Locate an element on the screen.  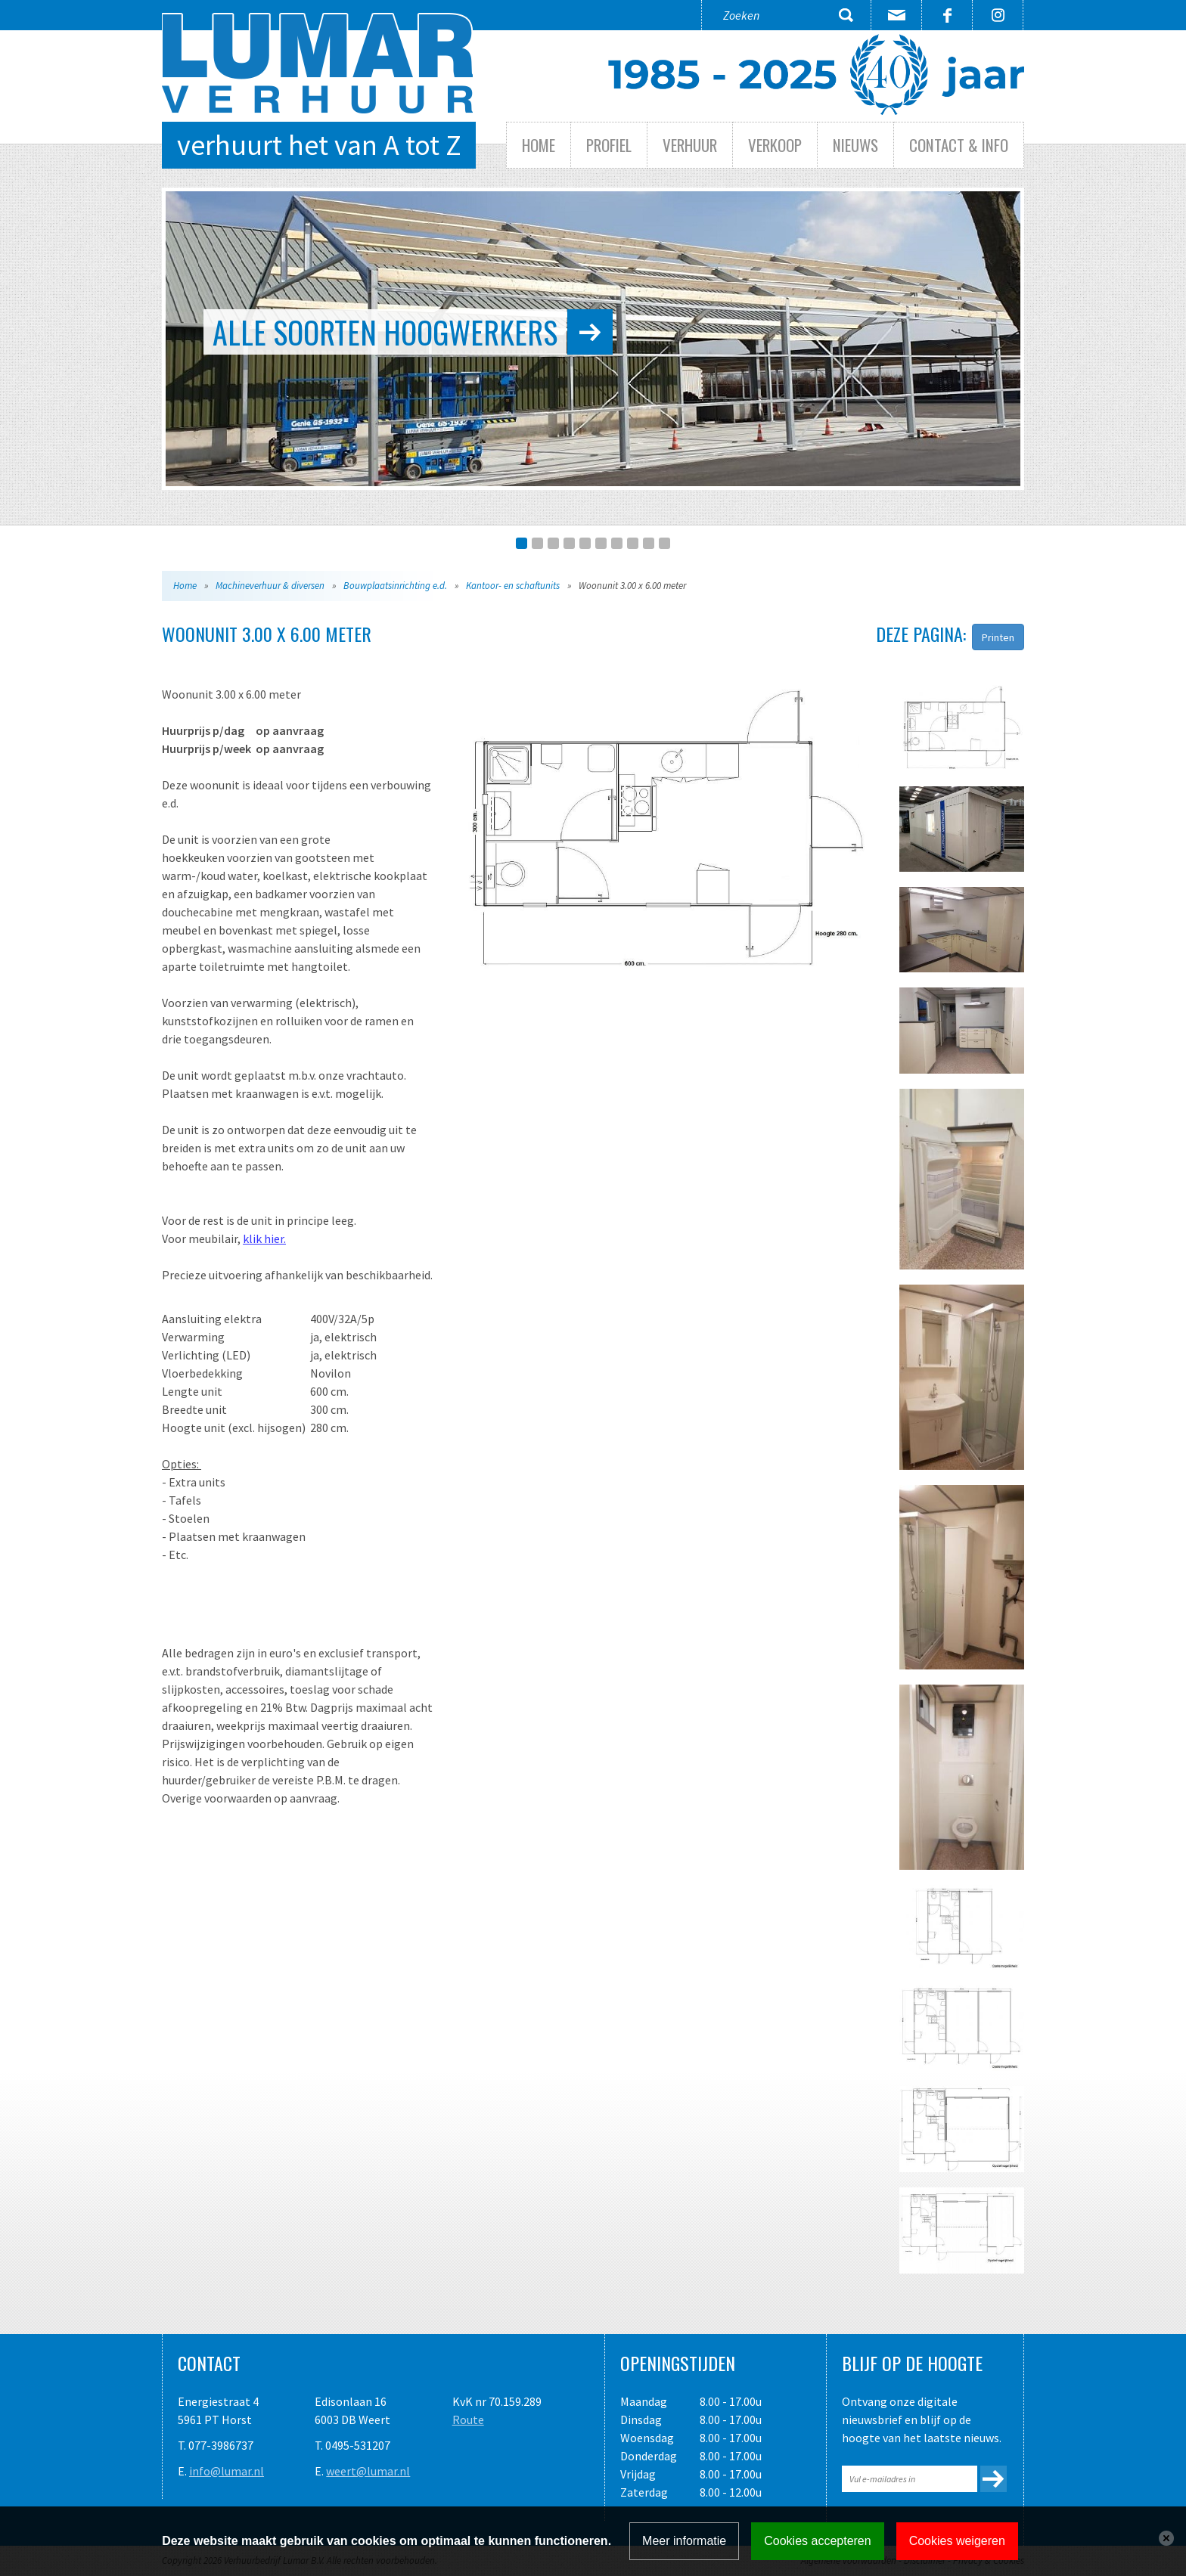
Route is located at coordinates (468, 2419).